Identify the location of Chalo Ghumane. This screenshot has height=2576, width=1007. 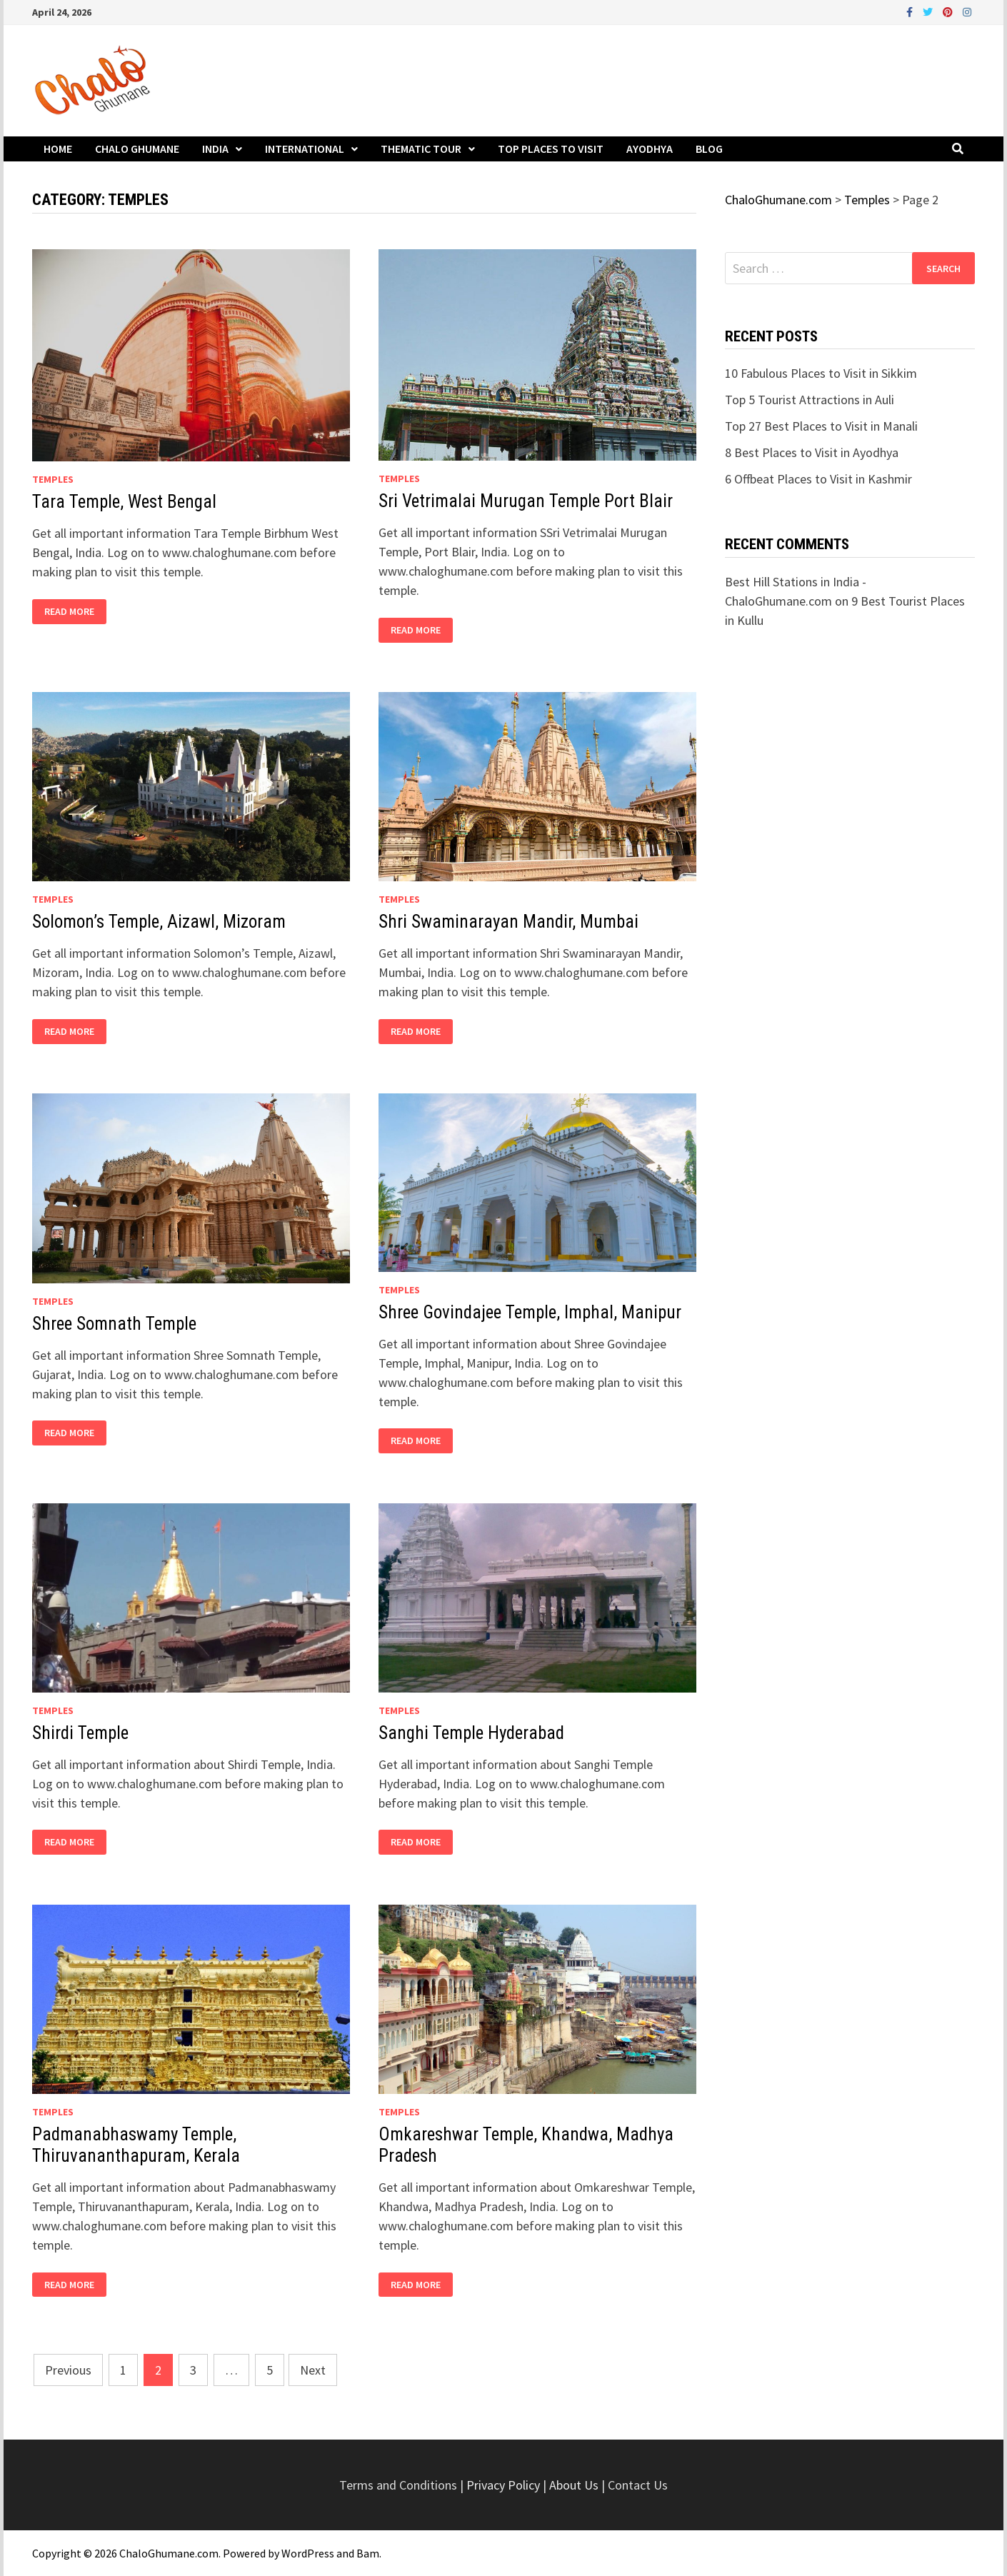
(137, 148).